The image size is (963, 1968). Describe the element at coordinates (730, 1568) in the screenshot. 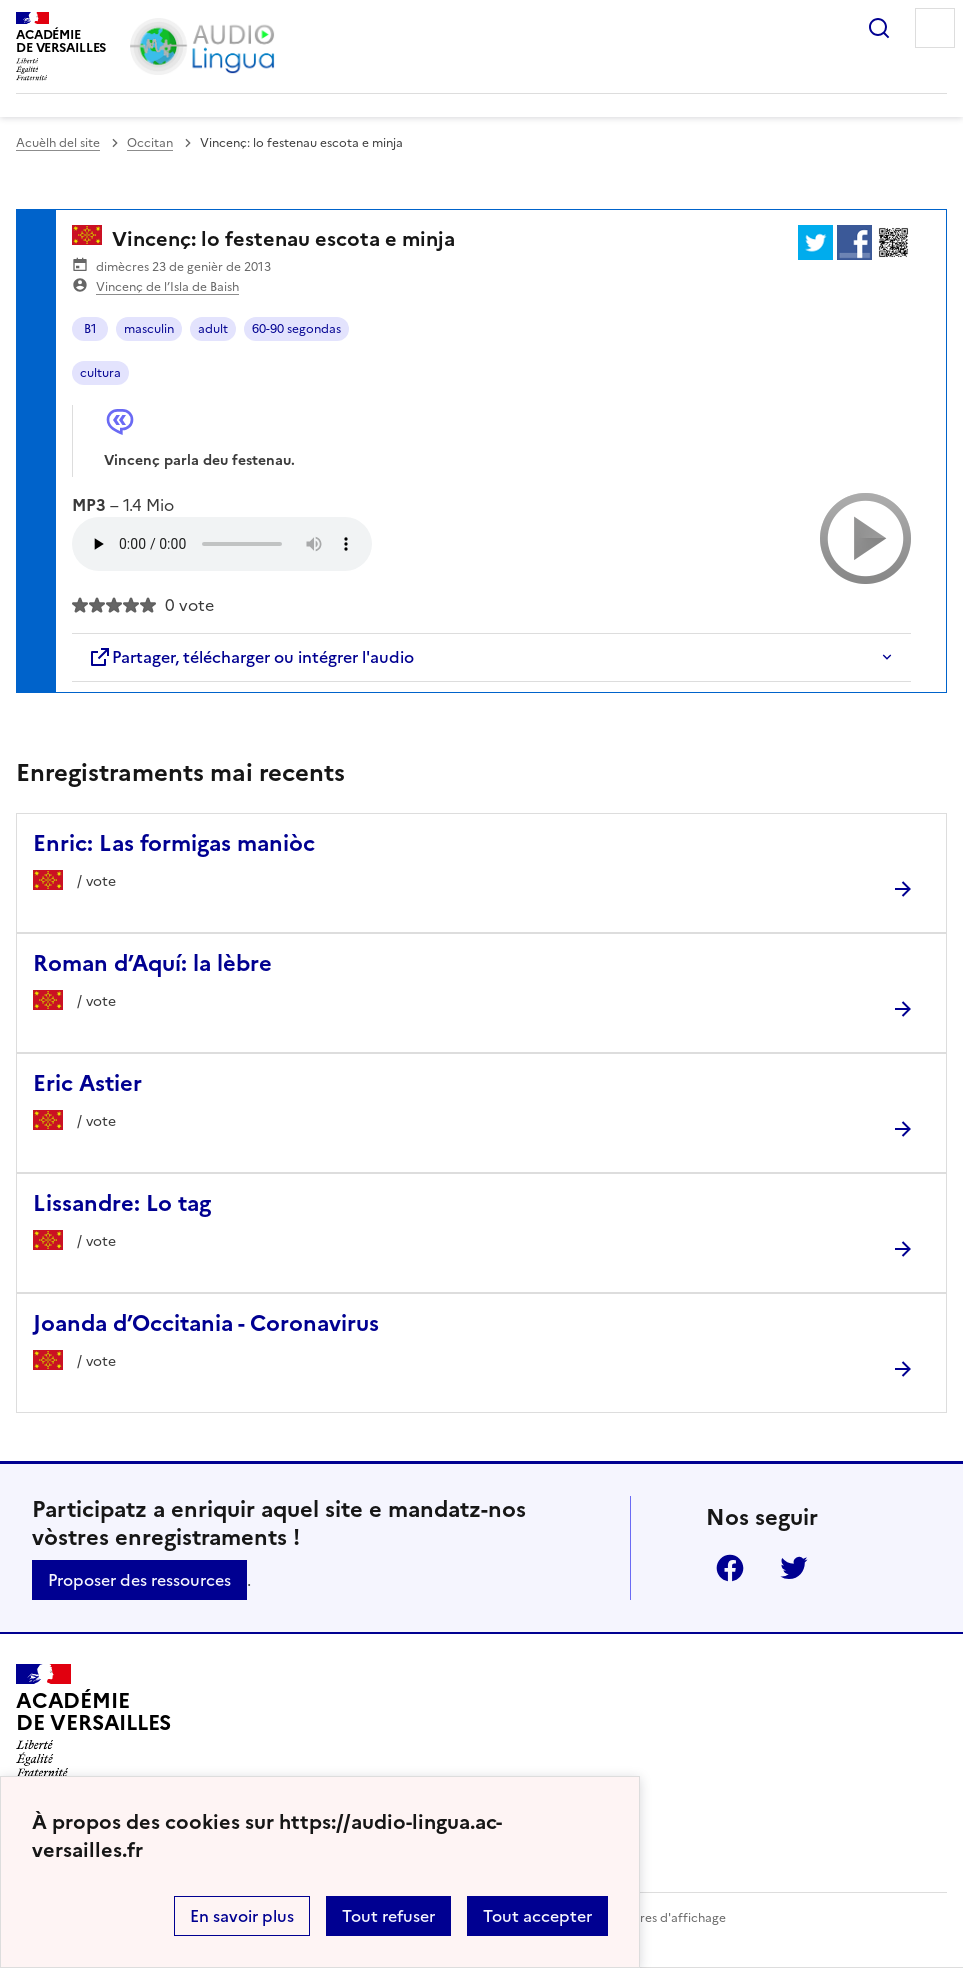

I see `Facebook [ouvrir la page Facebook]` at that location.